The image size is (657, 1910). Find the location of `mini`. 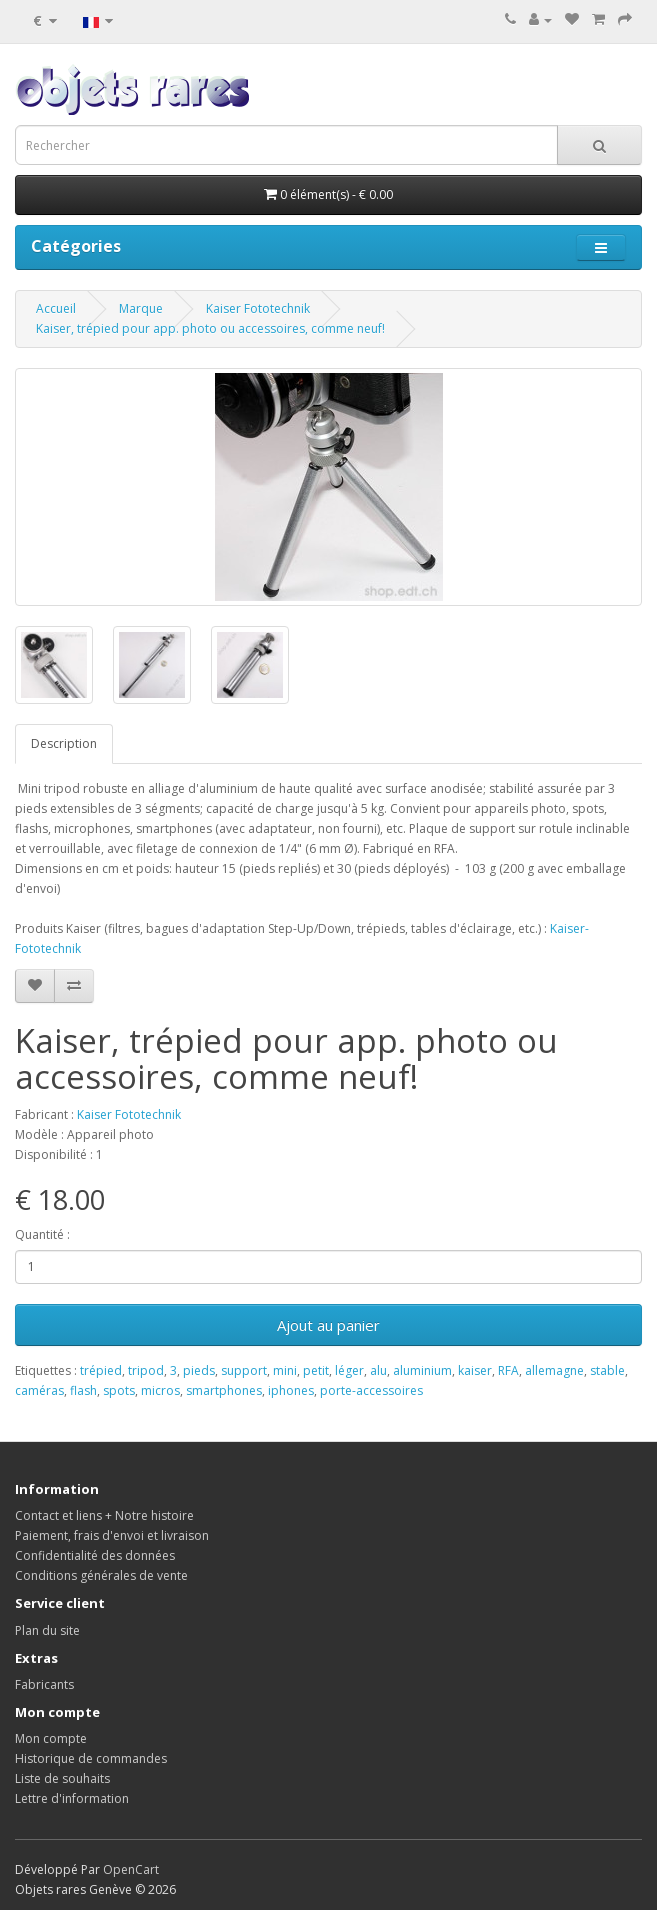

mini is located at coordinates (285, 1370).